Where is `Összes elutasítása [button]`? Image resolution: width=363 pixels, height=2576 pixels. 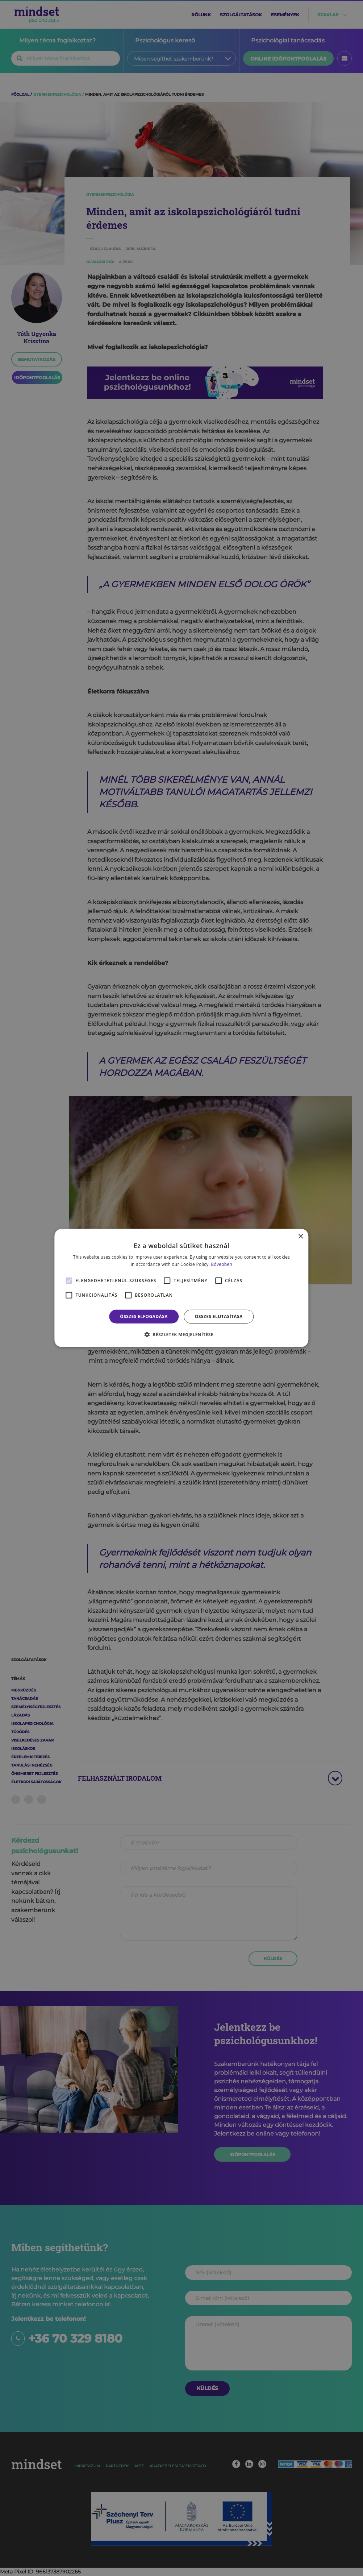 Összes elutasítása [button] is located at coordinates (219, 1316).